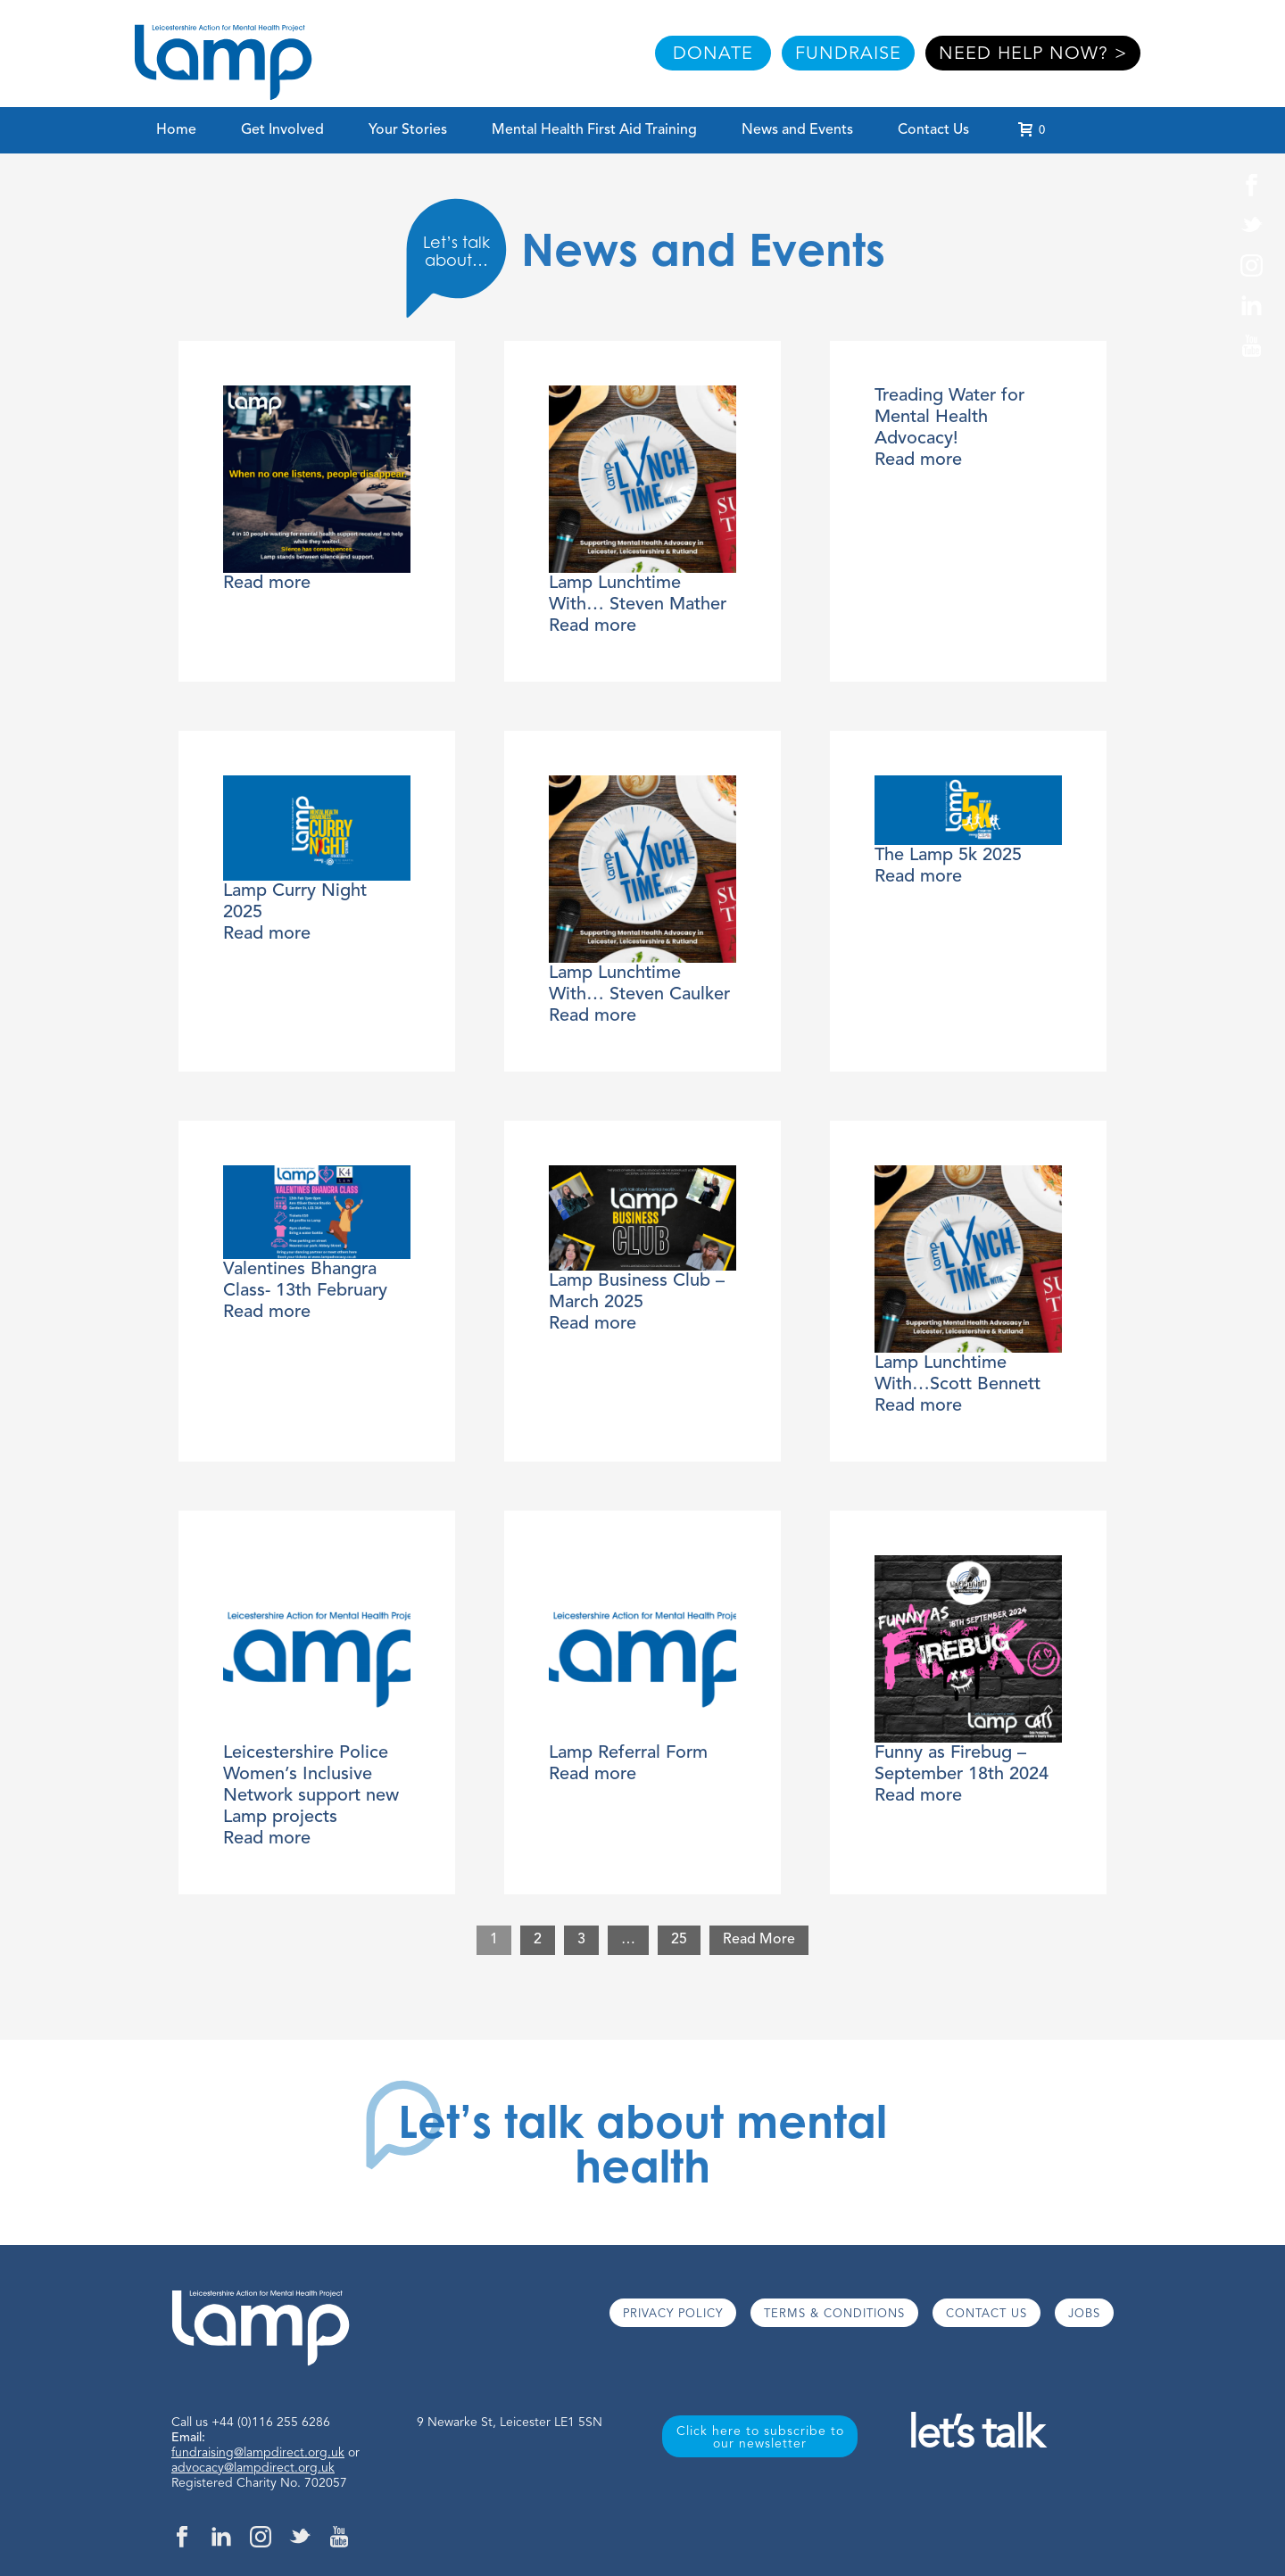 This screenshot has width=1285, height=2576. I want to click on 25, so click(679, 1940).